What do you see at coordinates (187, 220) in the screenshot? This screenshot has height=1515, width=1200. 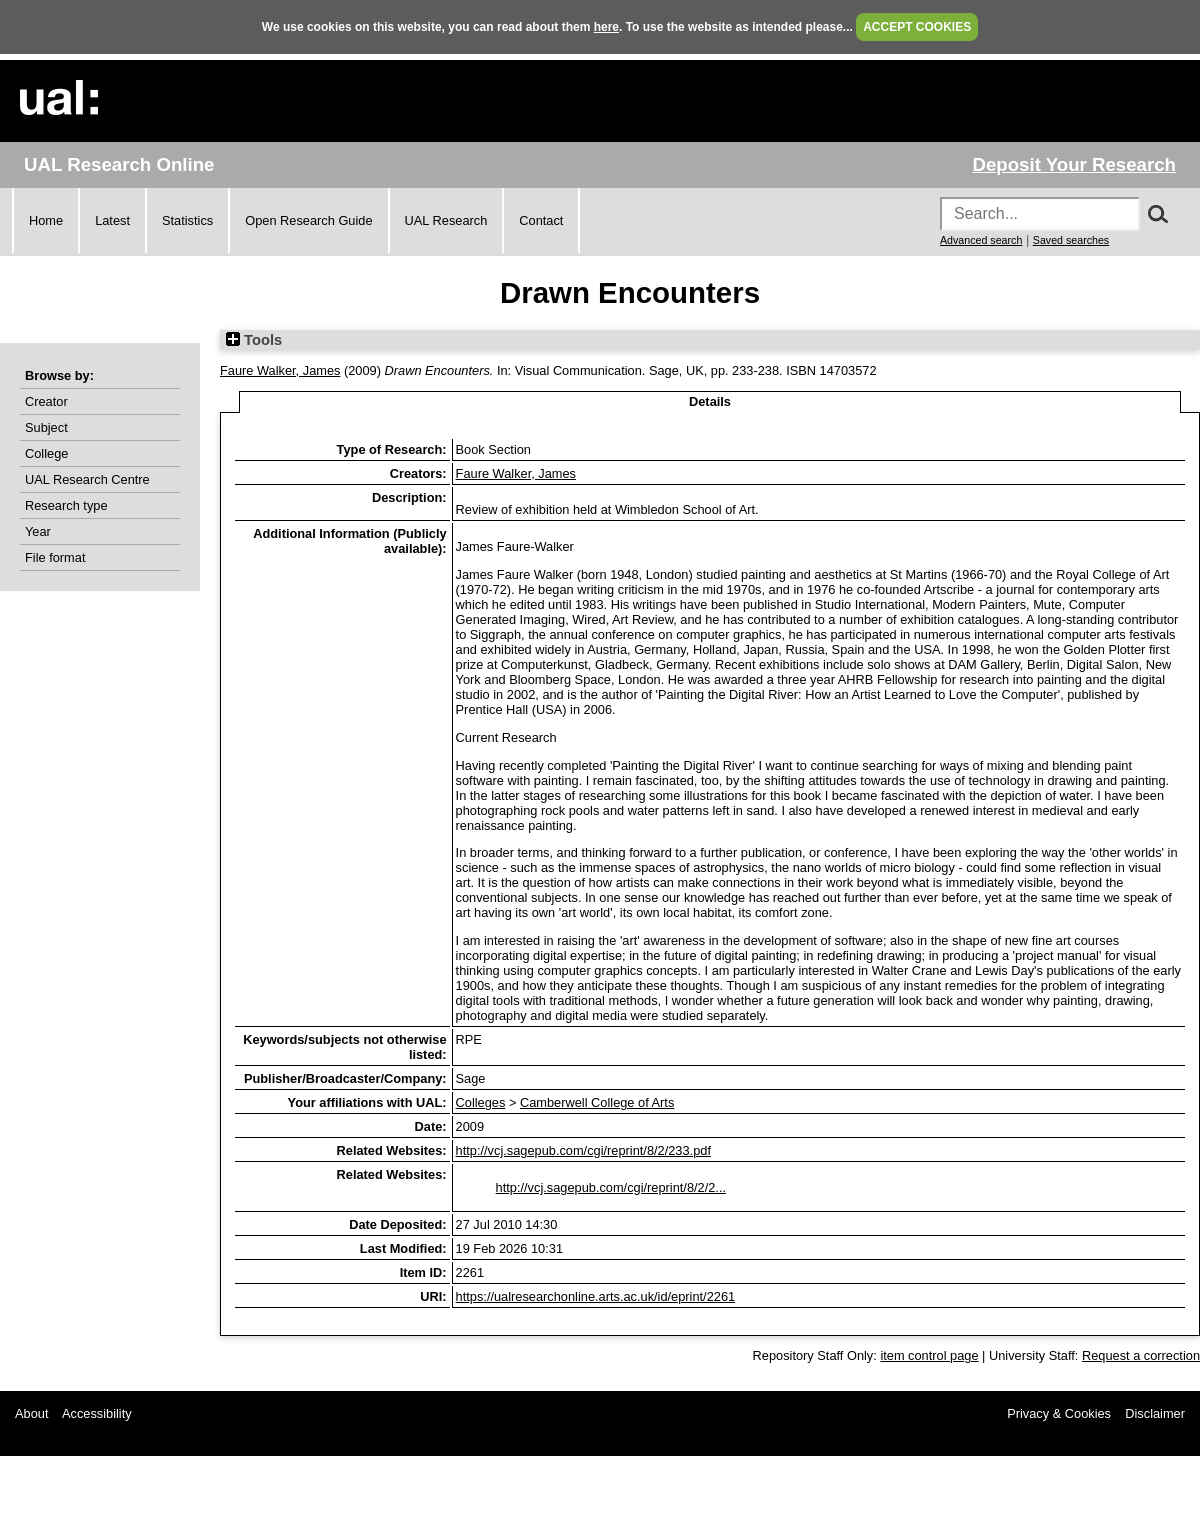 I see `Statistics` at bounding box center [187, 220].